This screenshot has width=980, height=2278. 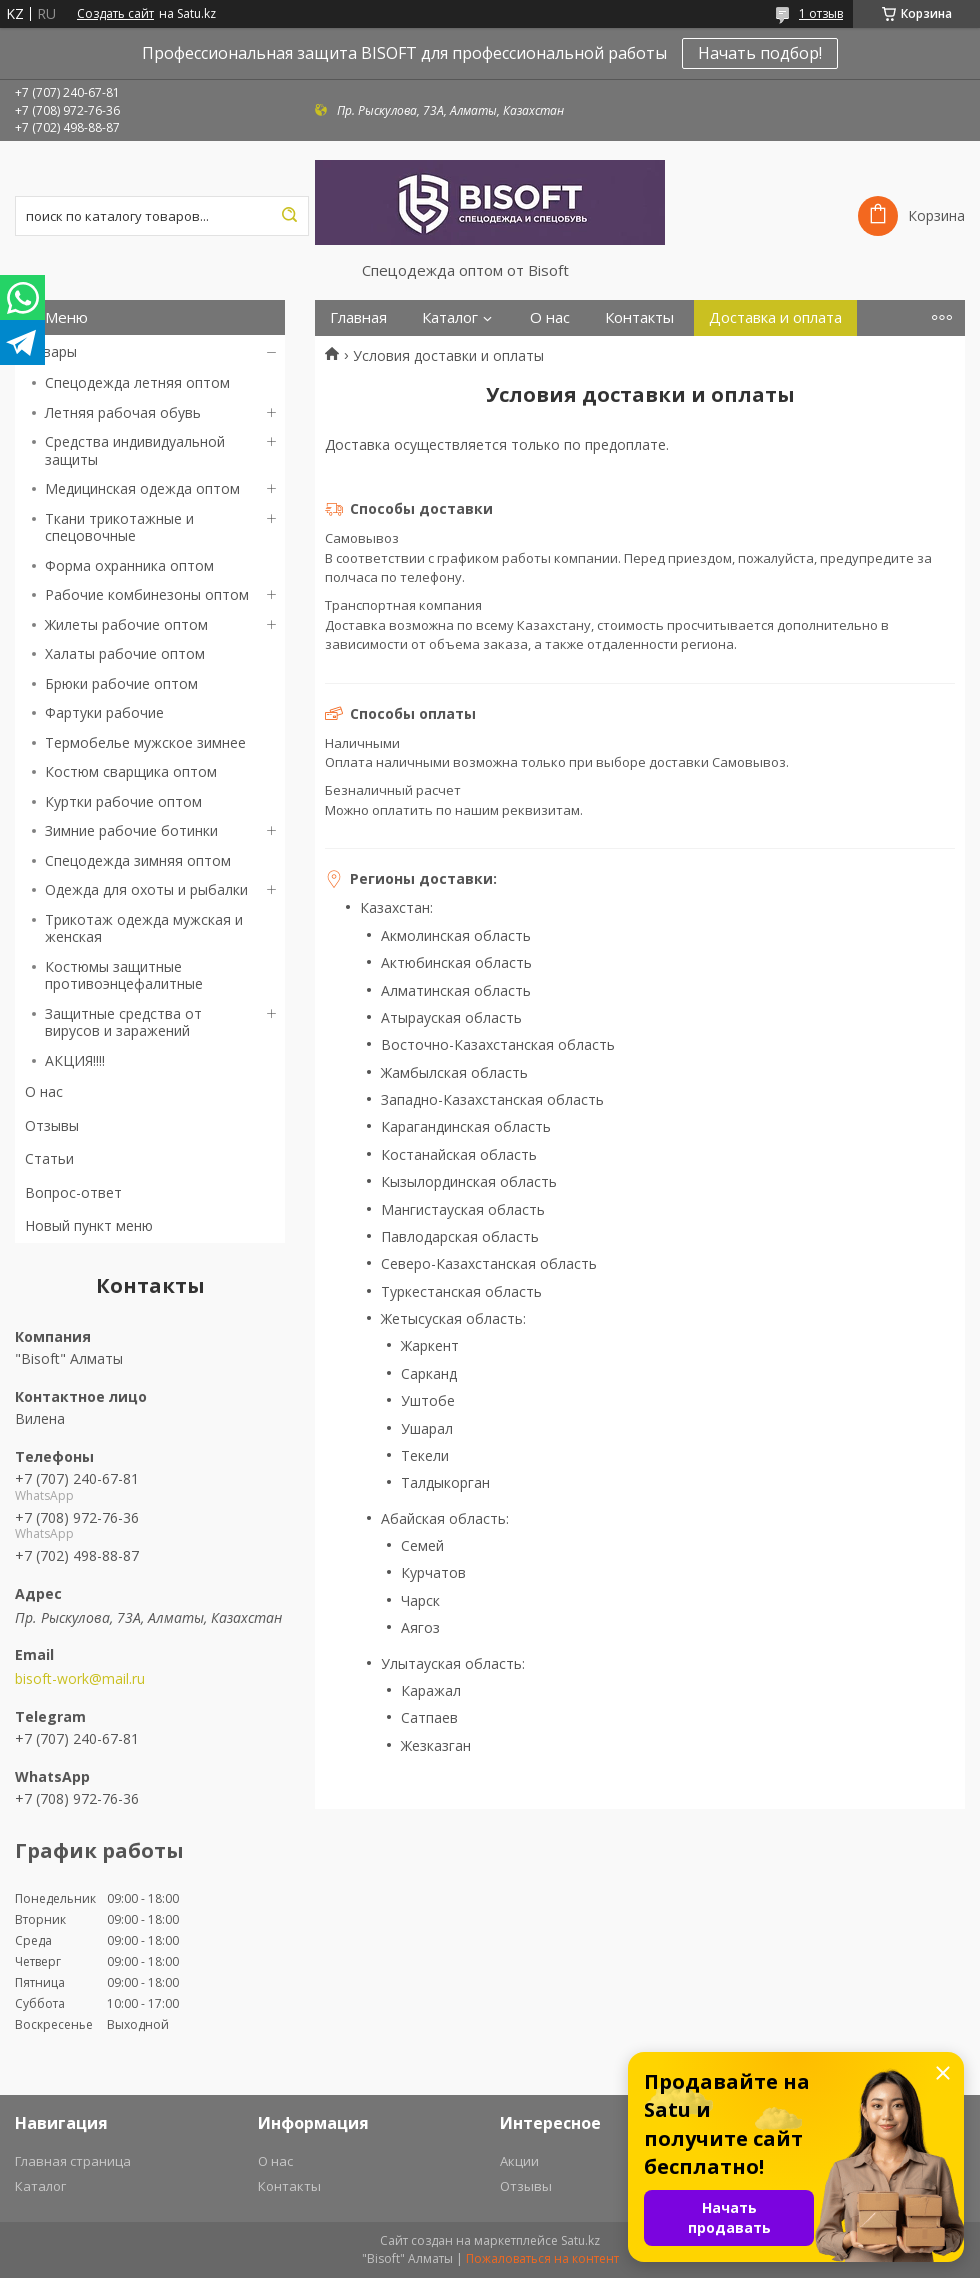 I want to click on Костюмы защитные противоэнцефалитные, so click(x=124, y=975).